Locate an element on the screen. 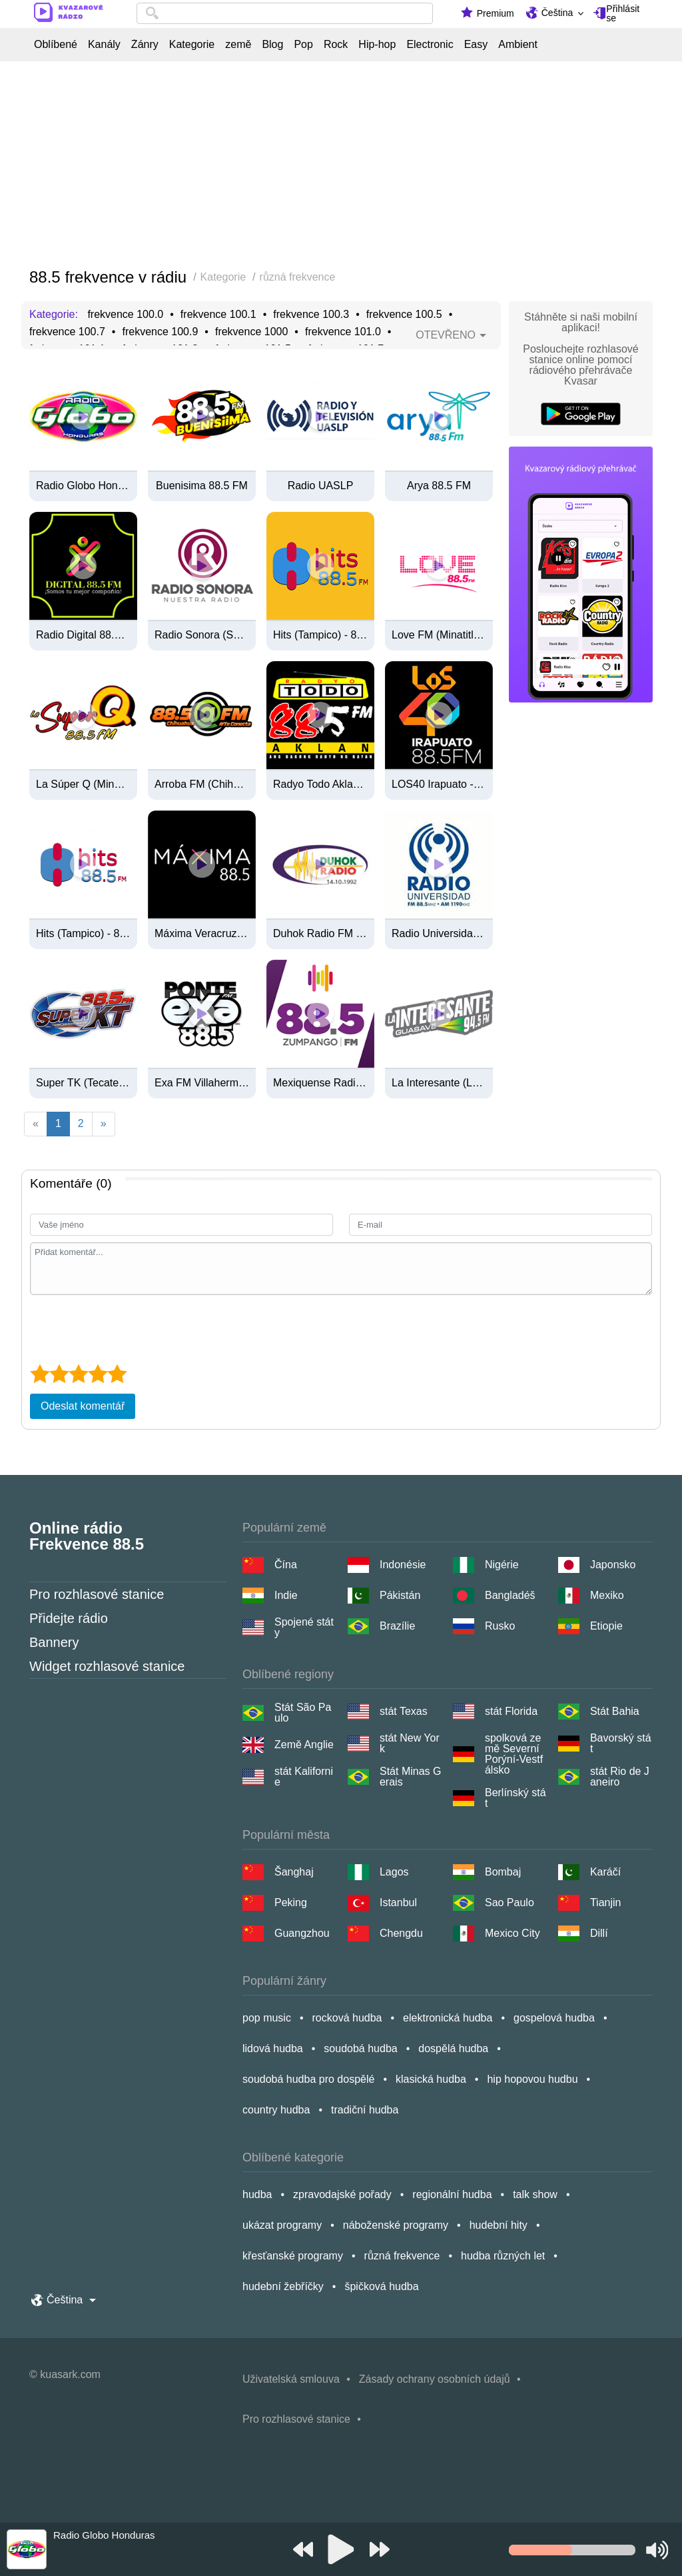 Image resolution: width=682 pixels, height=2576 pixels. Rusko is located at coordinates (500, 1626).